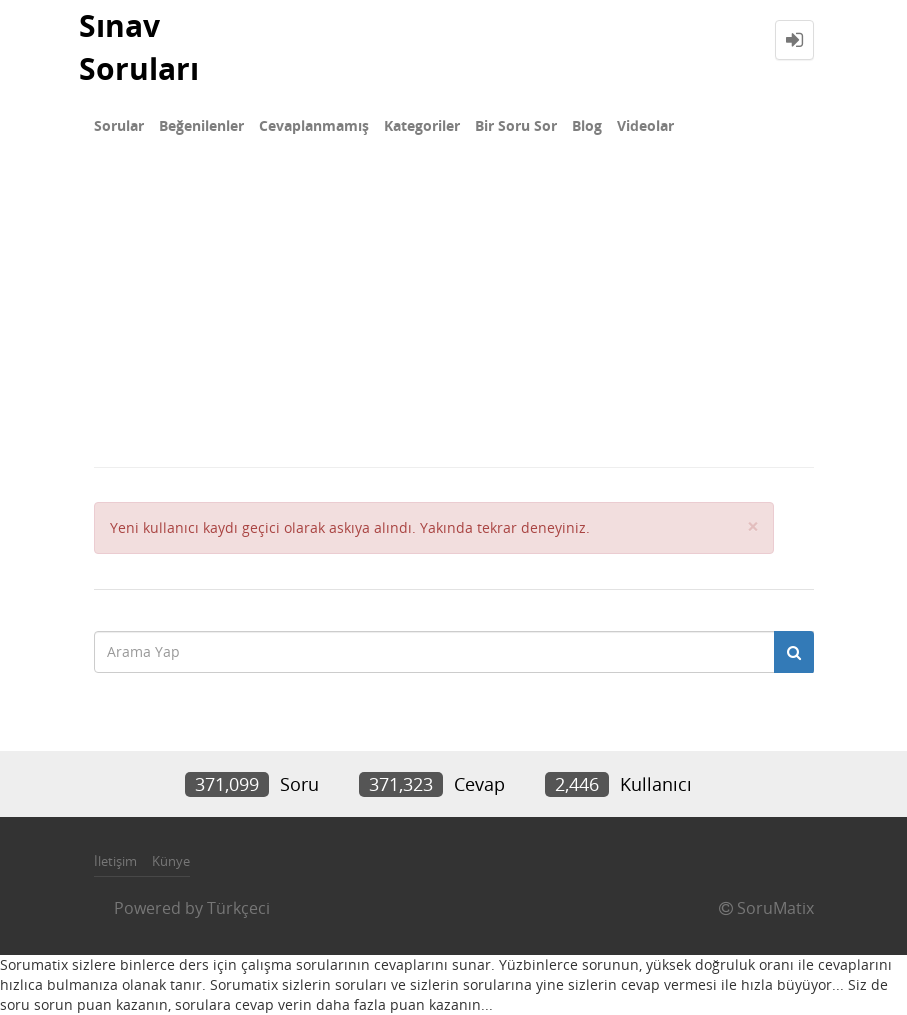 This screenshot has width=907, height=1015. Describe the element at coordinates (238, 908) in the screenshot. I see `Türkçeci` at that location.